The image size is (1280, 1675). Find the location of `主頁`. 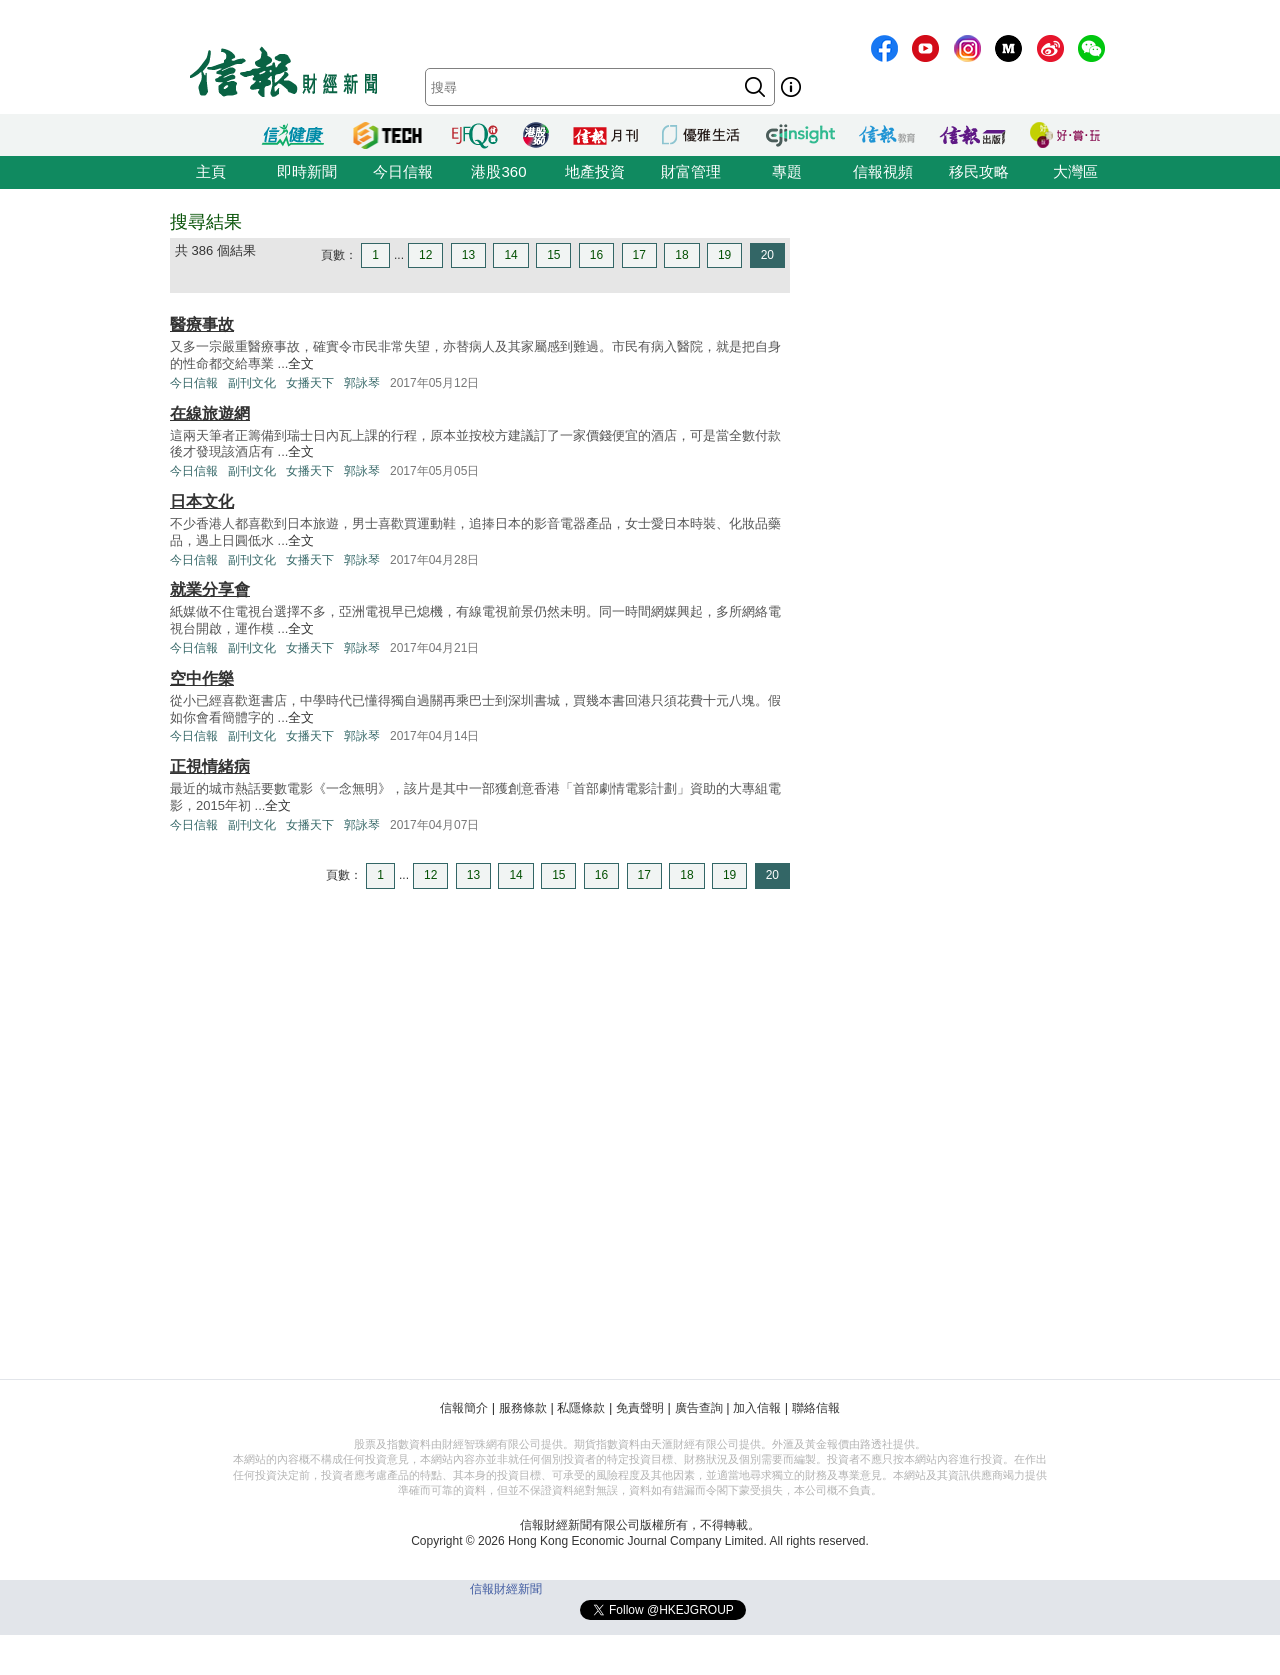

主頁 is located at coordinates (211, 171).